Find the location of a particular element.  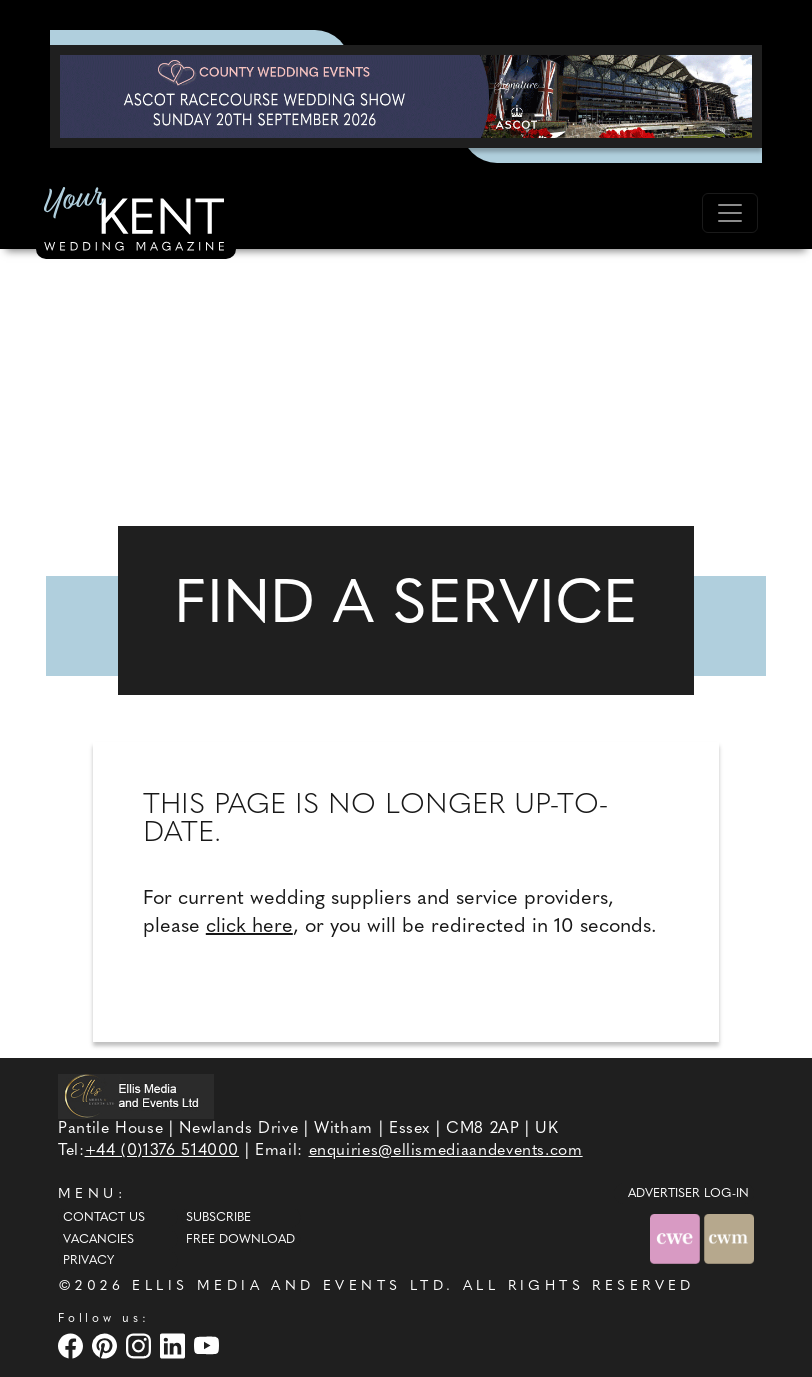

Privacy is located at coordinates (88, 1261).